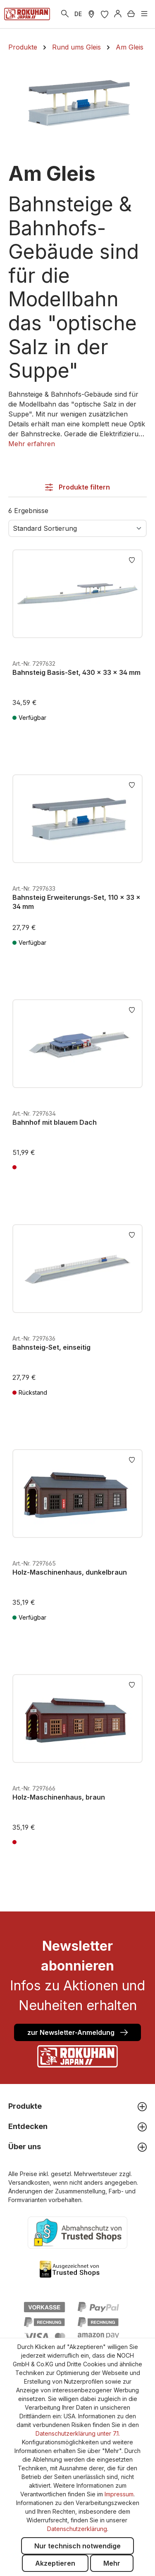 The image size is (155, 2576). Describe the element at coordinates (76, 902) in the screenshot. I see `Bahnsteig Erweiterungs-Set, 110 x 33 x 34 mm` at that location.